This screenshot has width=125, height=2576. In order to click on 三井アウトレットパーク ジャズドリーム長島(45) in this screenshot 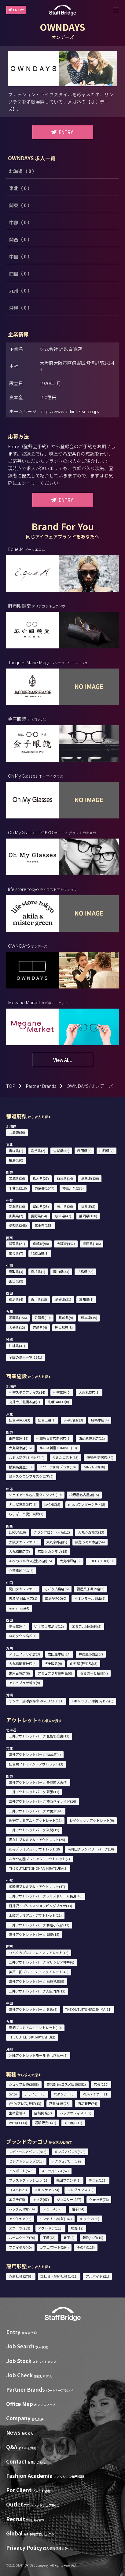, I will do `click(46, 1895)`.